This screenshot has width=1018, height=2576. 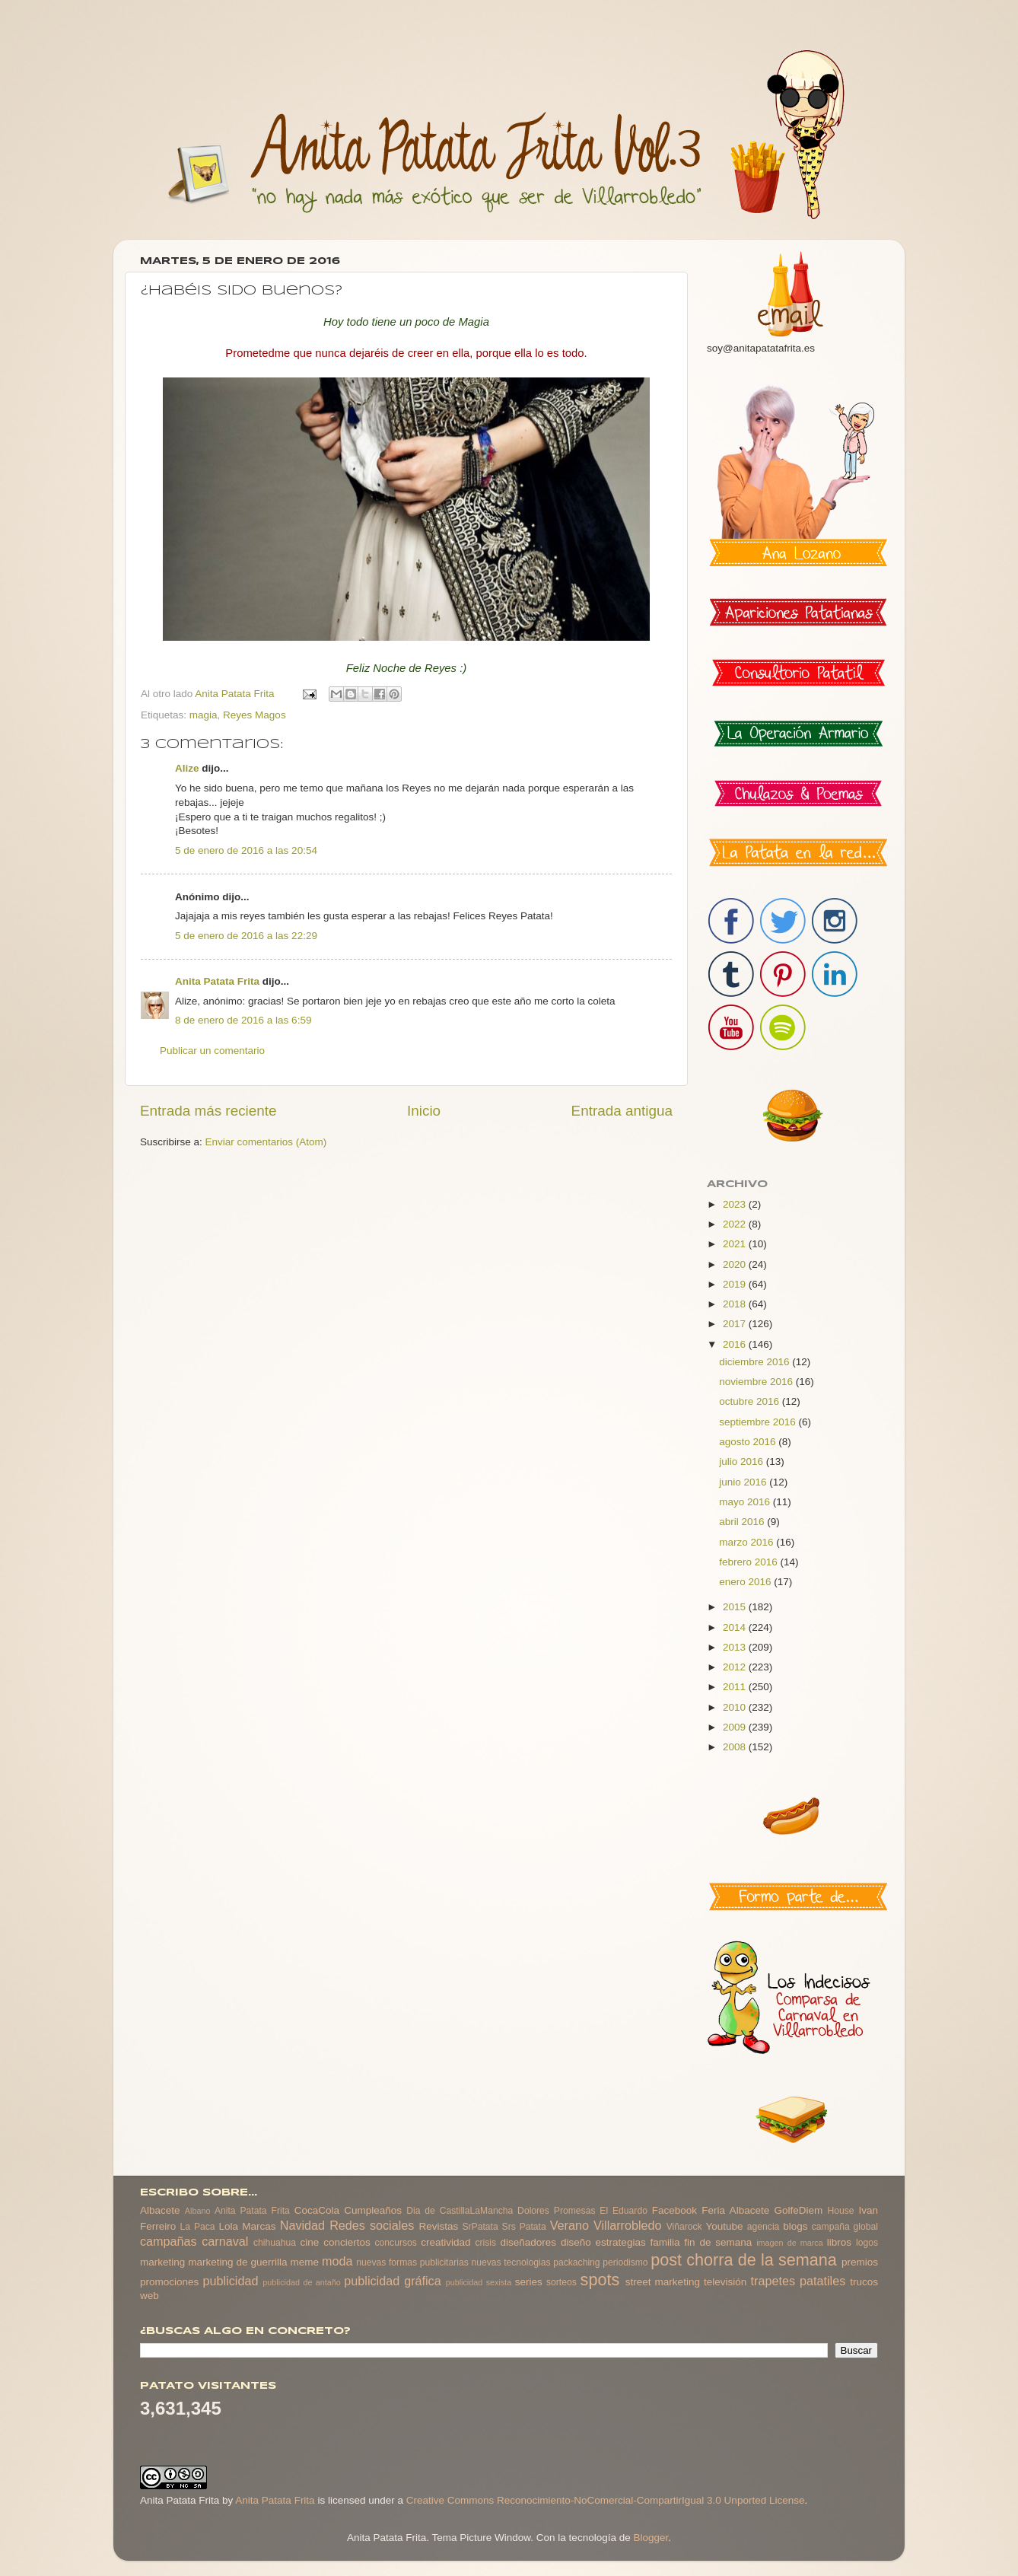 What do you see at coordinates (228, 2226) in the screenshot?
I see `Lola` at bounding box center [228, 2226].